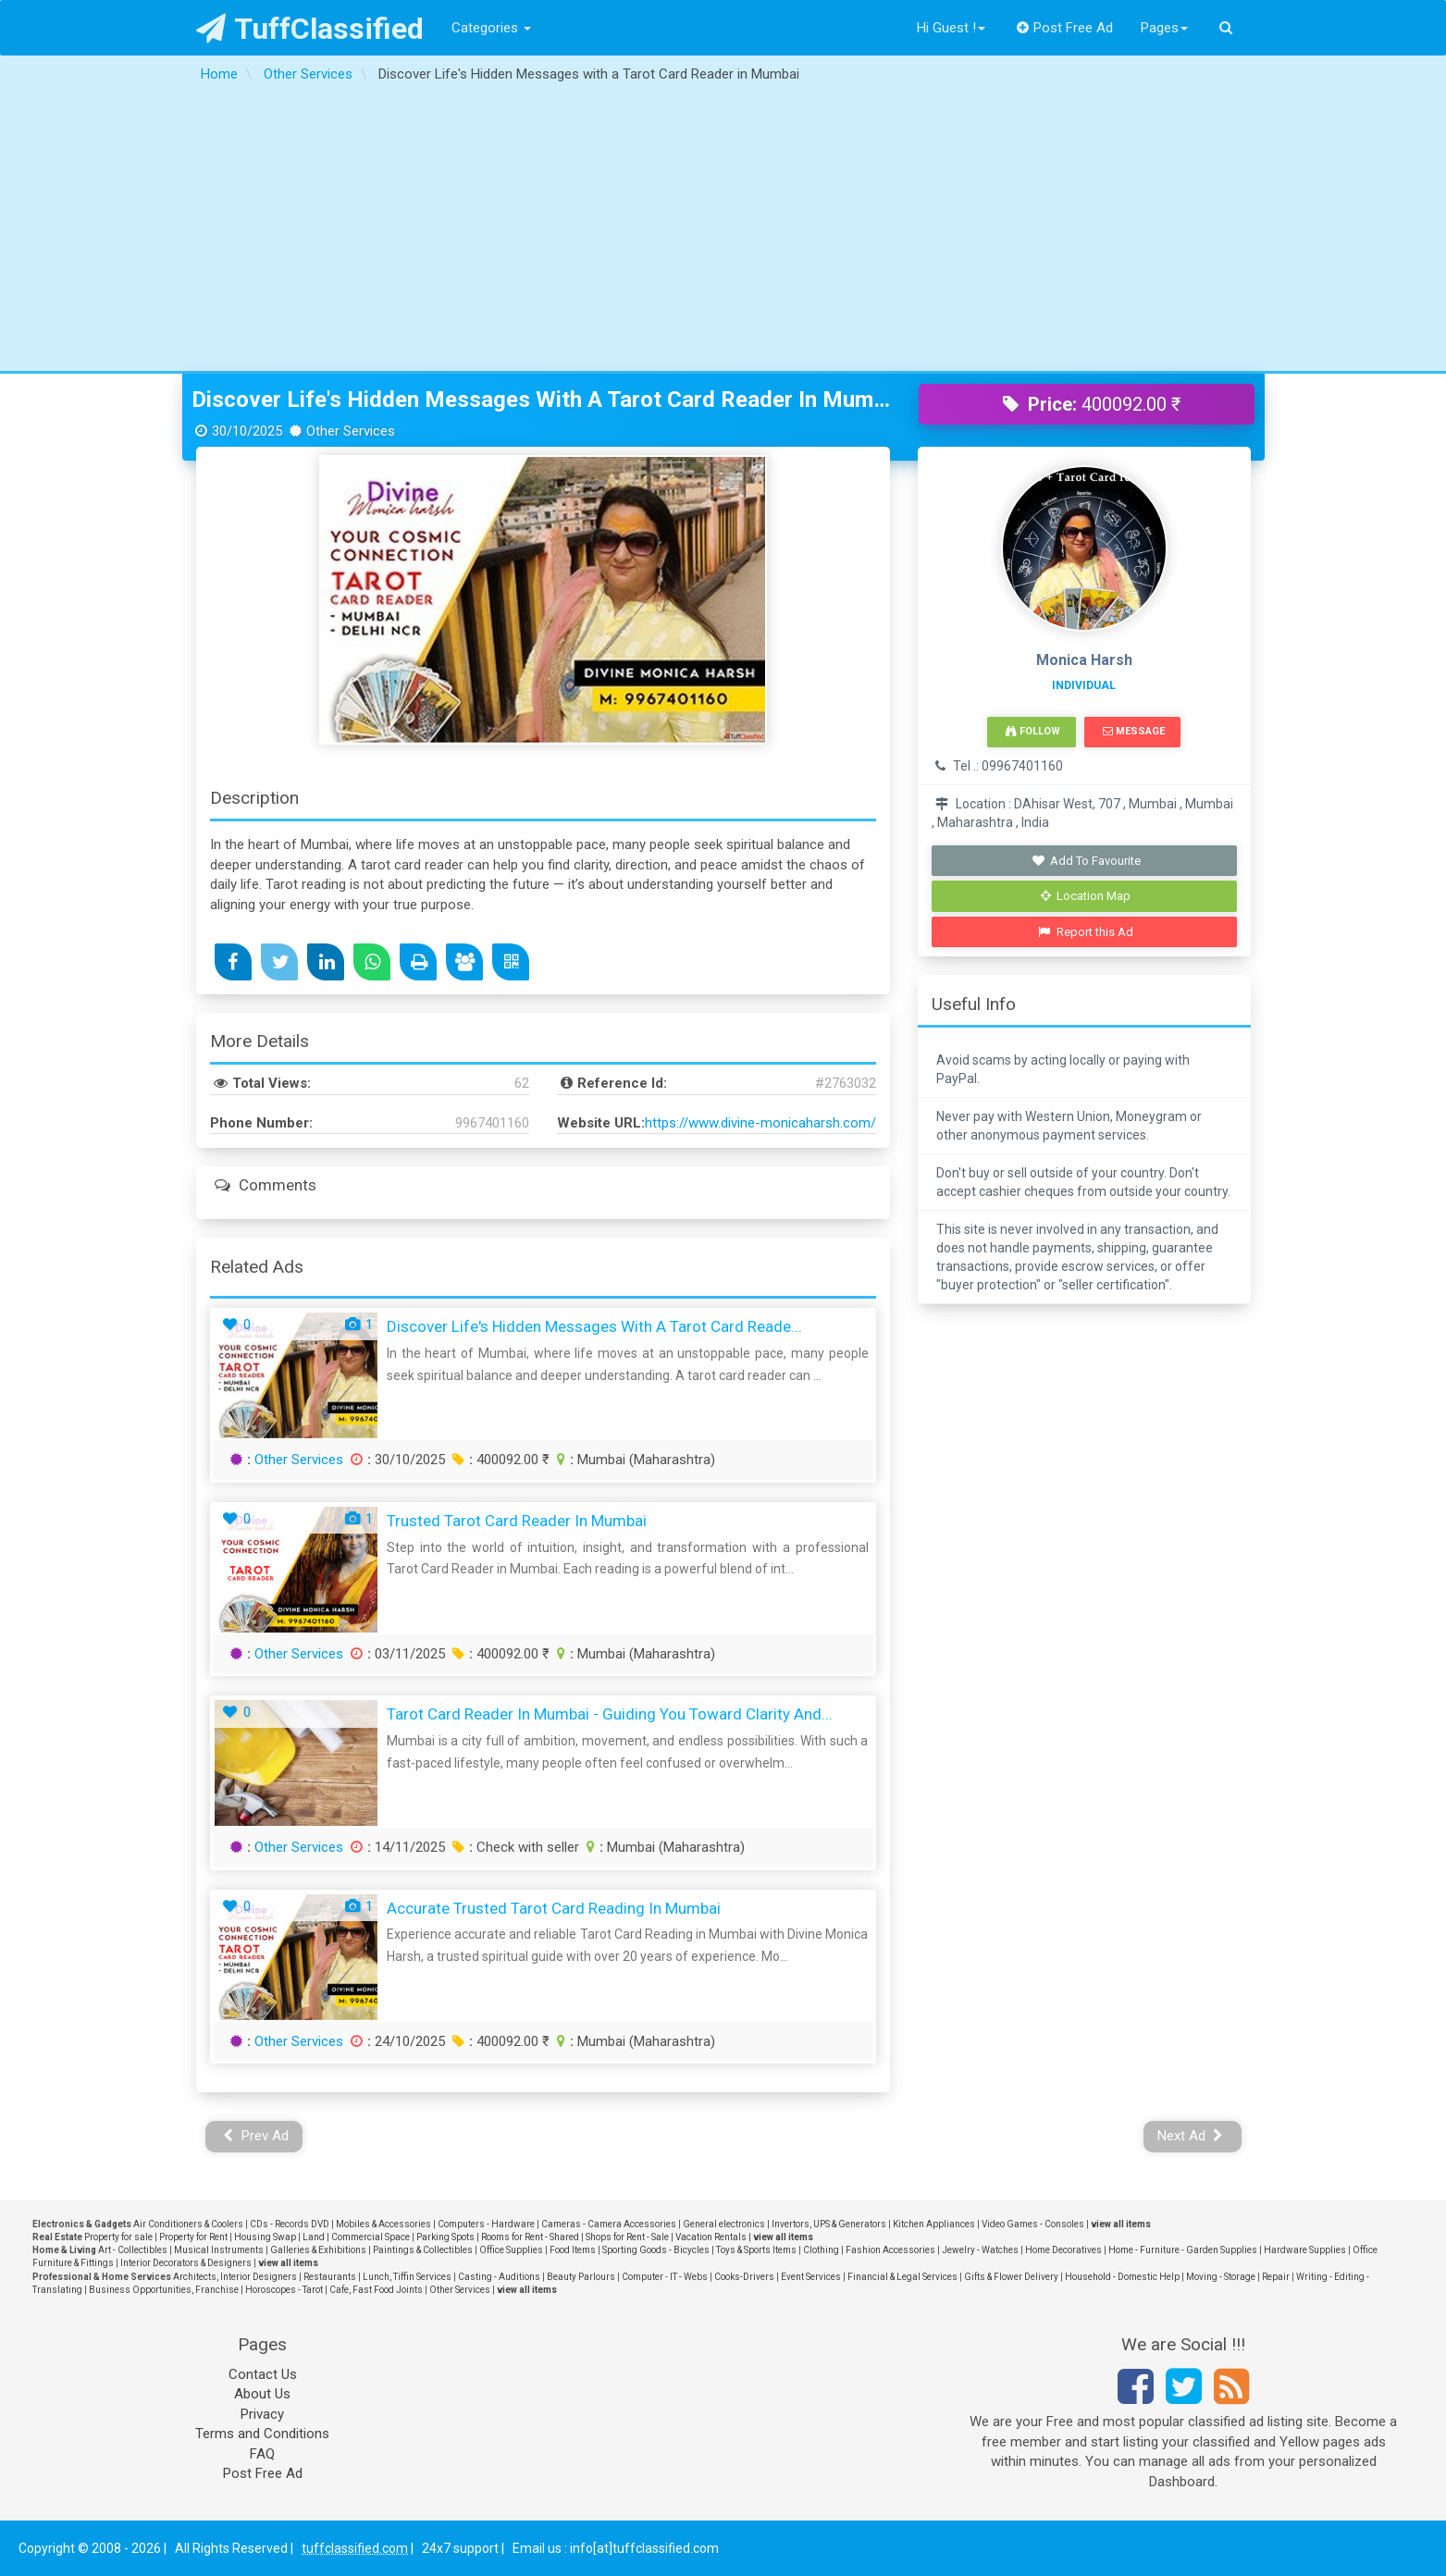 This screenshot has width=1446, height=2576. Describe the element at coordinates (1182, 2250) in the screenshot. I see `Home - Furniture - Garden Supplies` at that location.